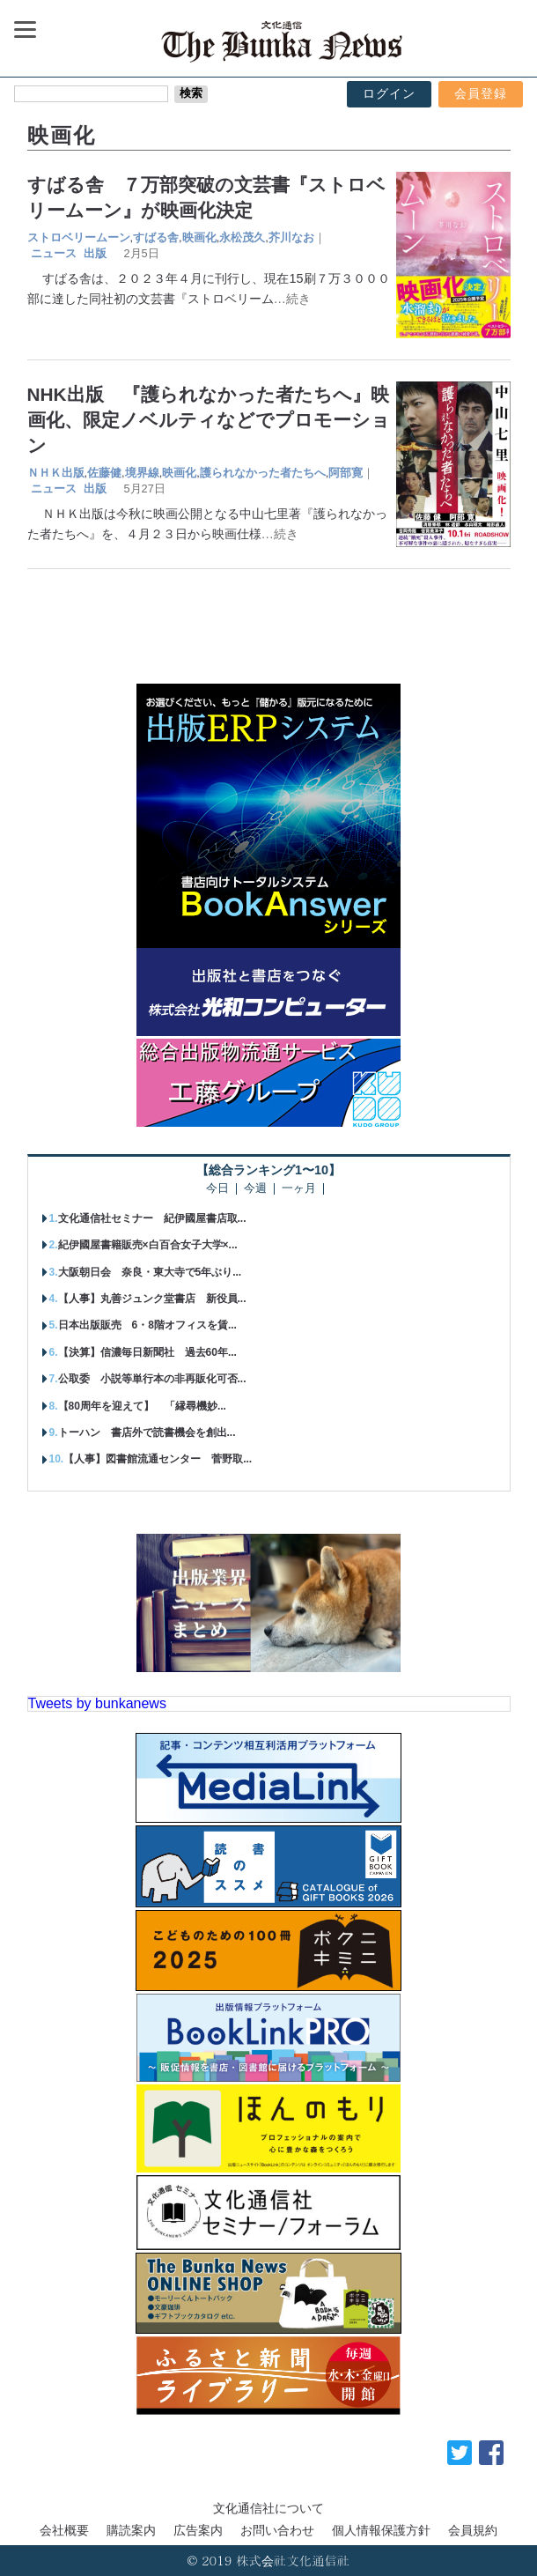 The width and height of the screenshot is (537, 2576). I want to click on 【人事】丸善ジュンク堂書店 新役員..., so click(152, 1298).